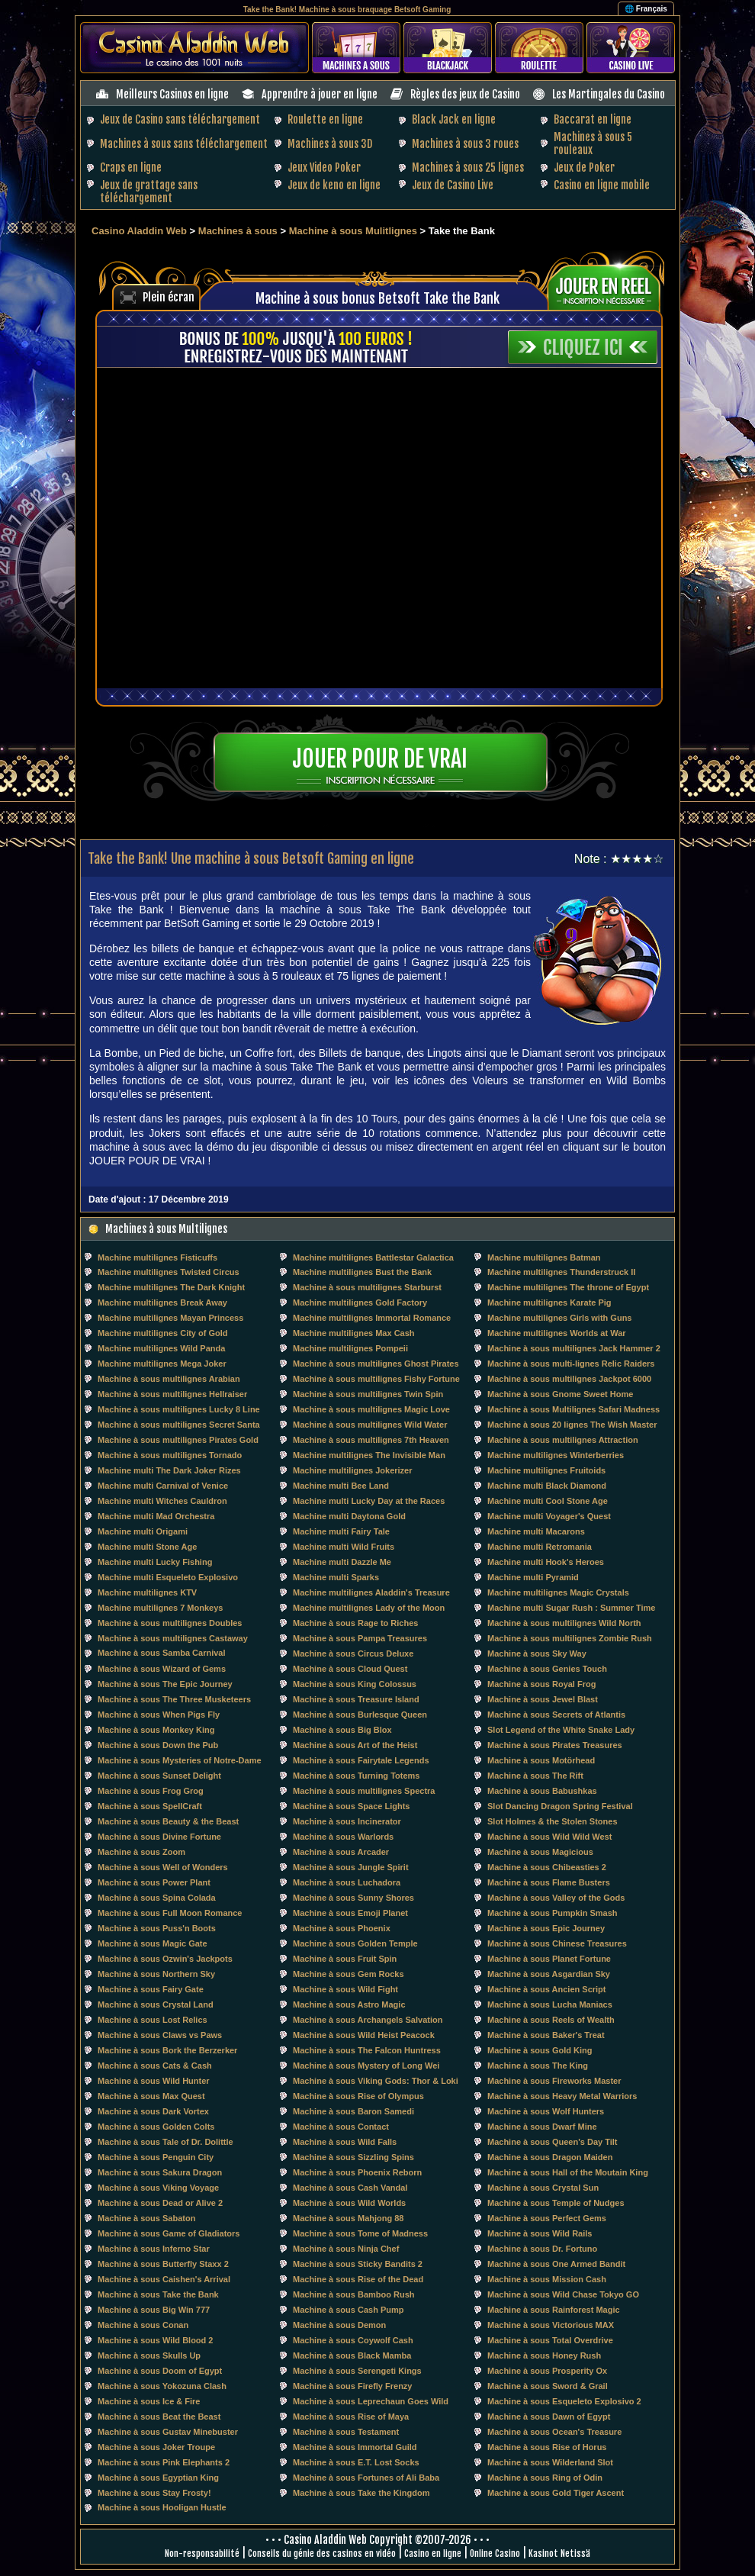 The width and height of the screenshot is (755, 2576). I want to click on Machine à sous Baron Samedi, so click(353, 2111).